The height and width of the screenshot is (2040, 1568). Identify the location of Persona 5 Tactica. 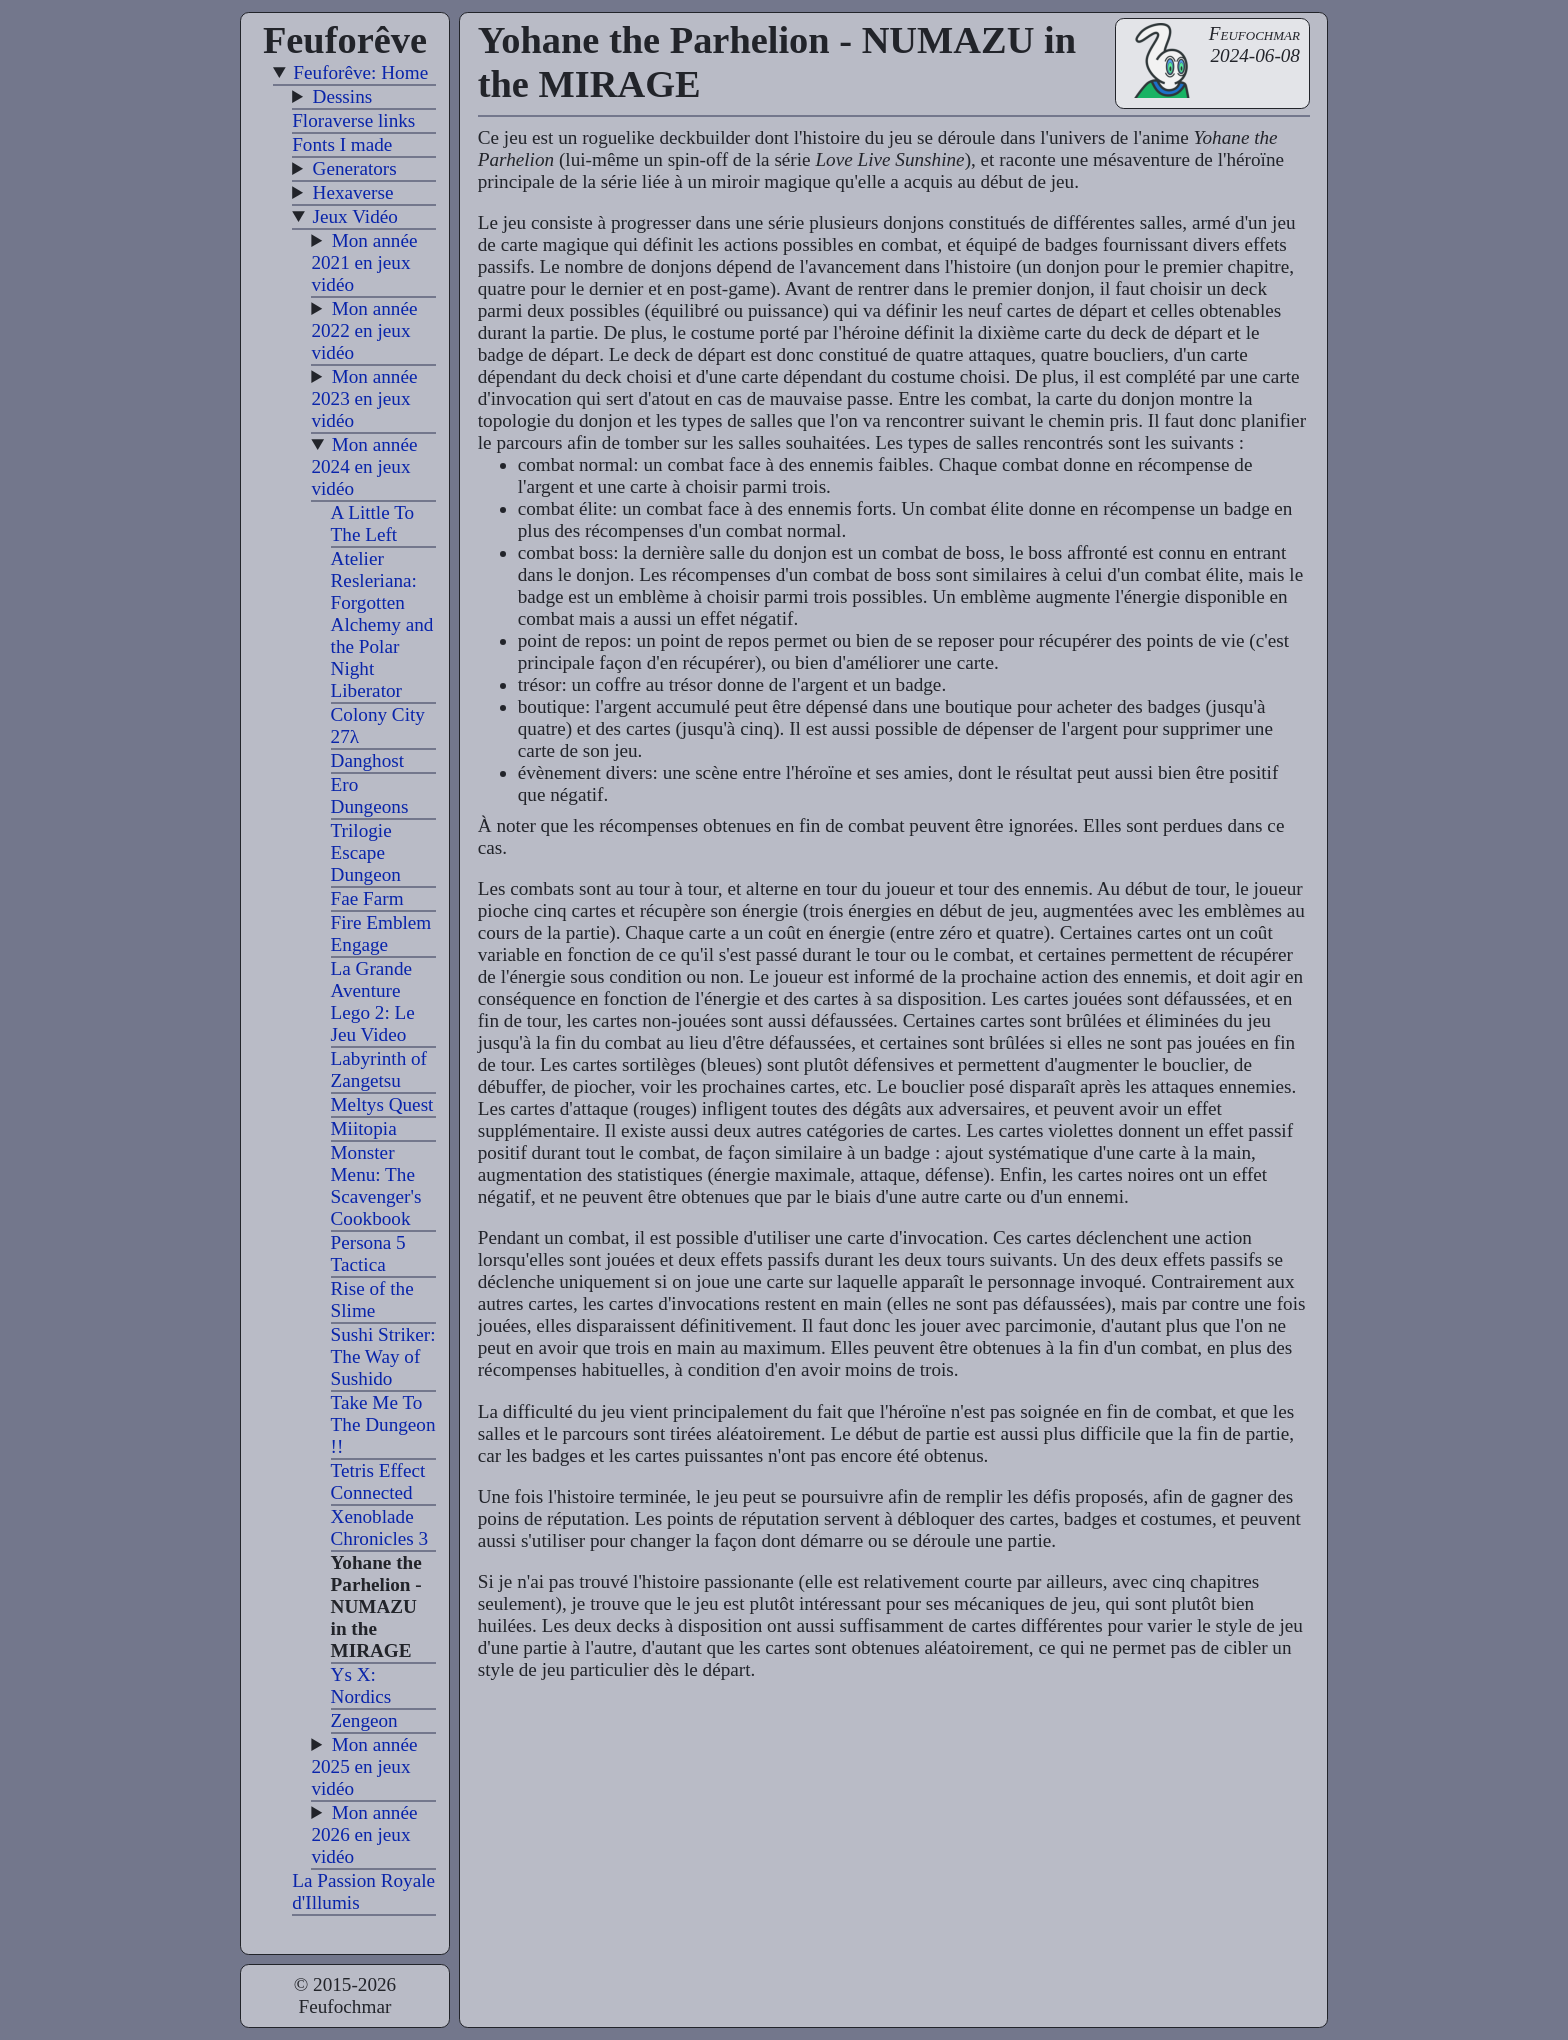
(368, 1253).